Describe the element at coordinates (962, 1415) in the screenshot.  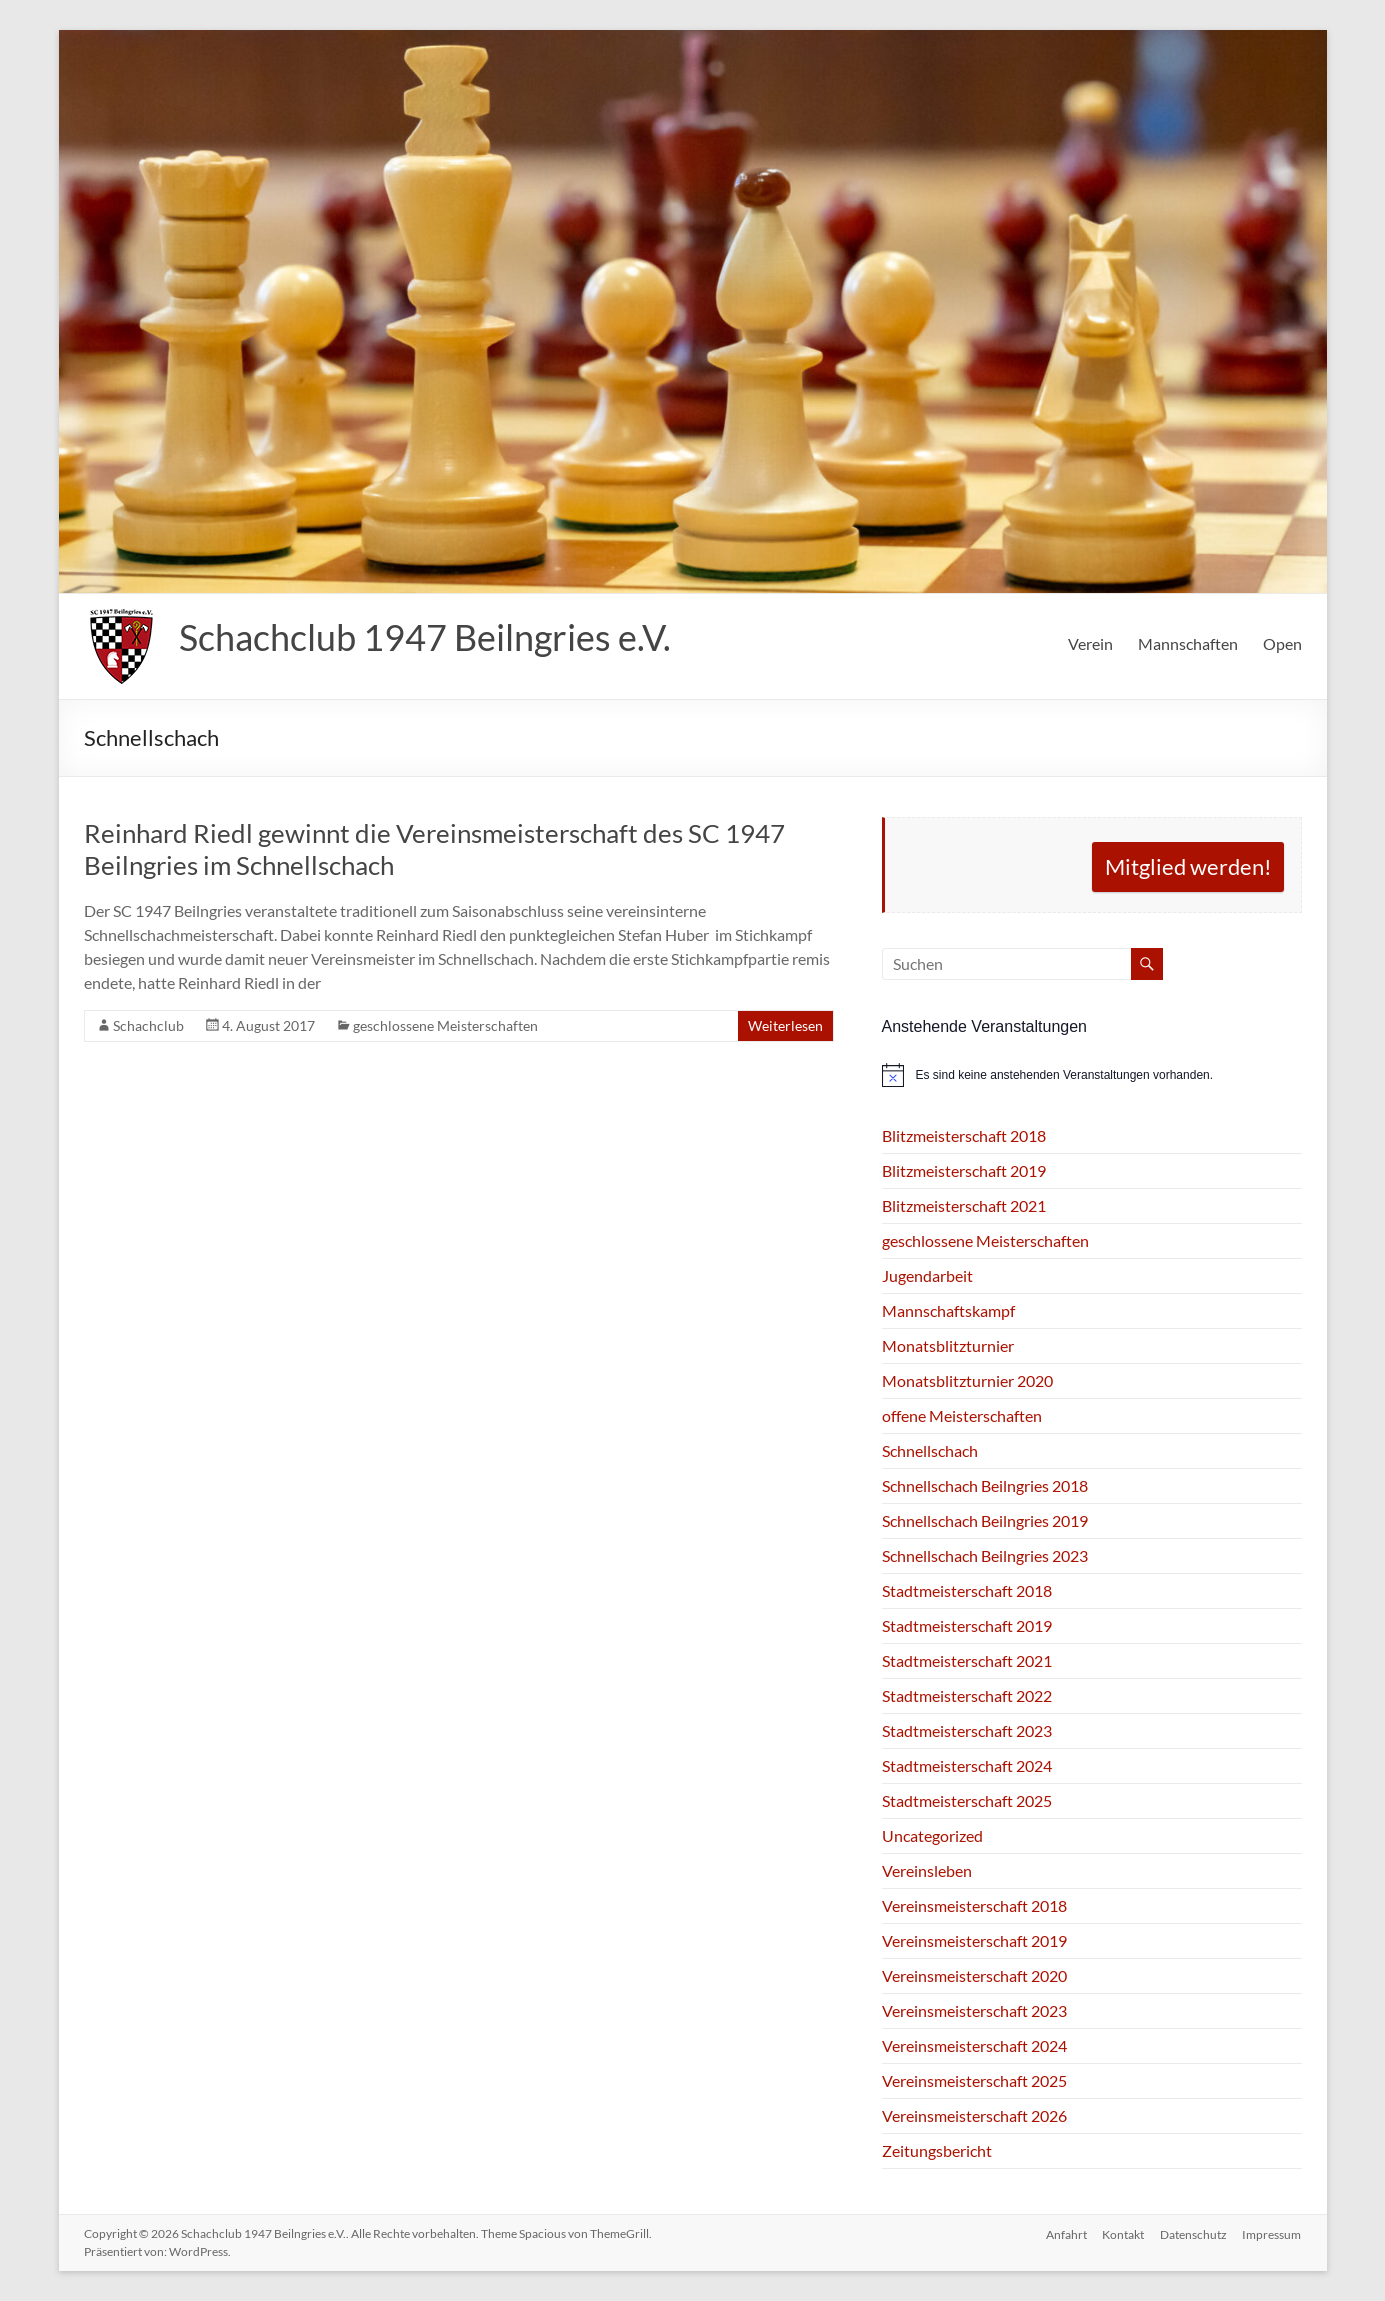
I see `offene Meisterschaften` at that location.